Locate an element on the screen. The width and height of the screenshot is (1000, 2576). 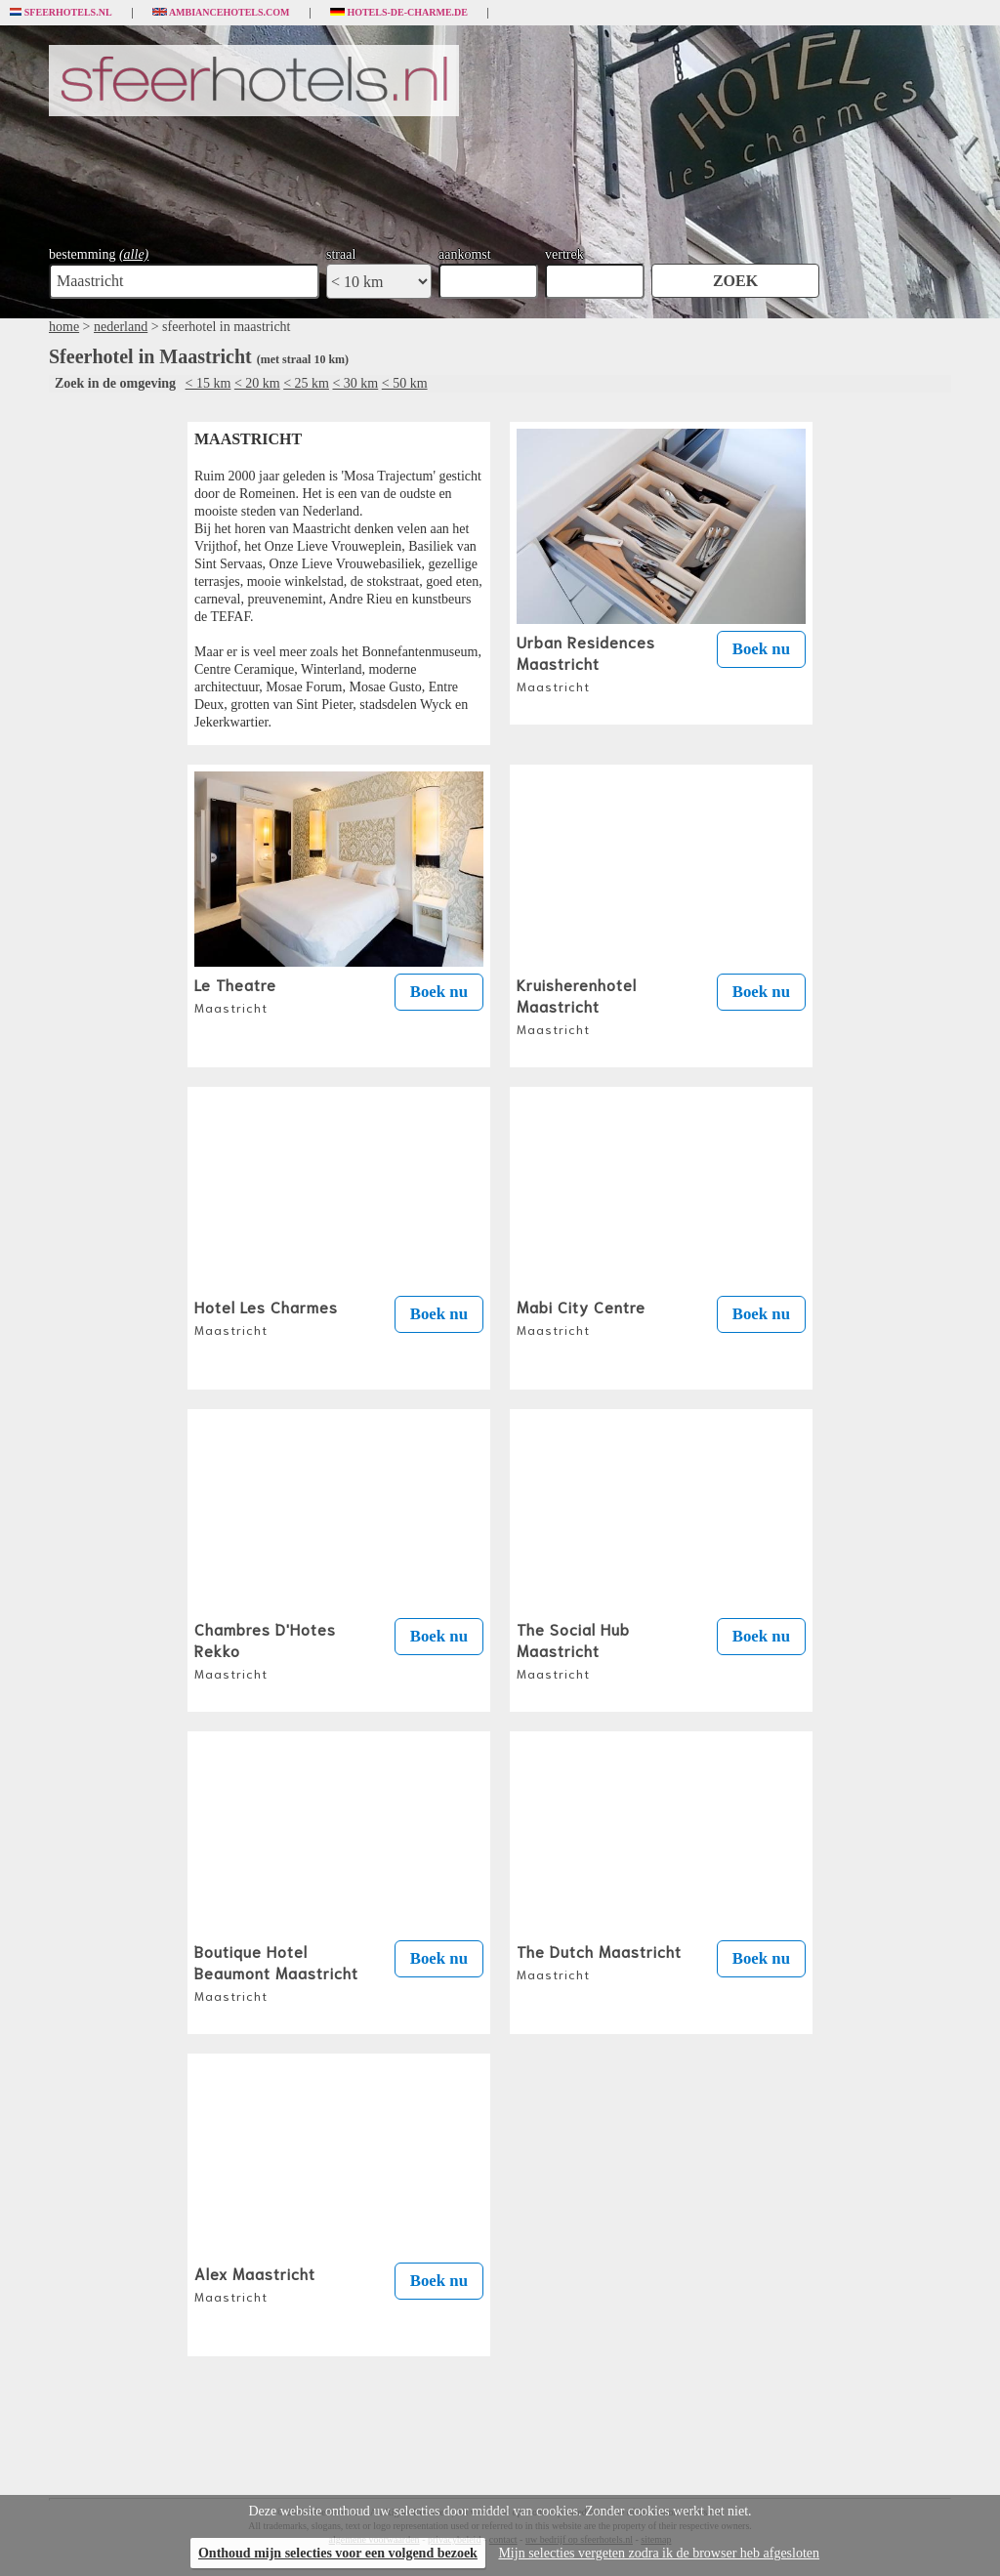
< 50 km is located at coordinates (405, 383).